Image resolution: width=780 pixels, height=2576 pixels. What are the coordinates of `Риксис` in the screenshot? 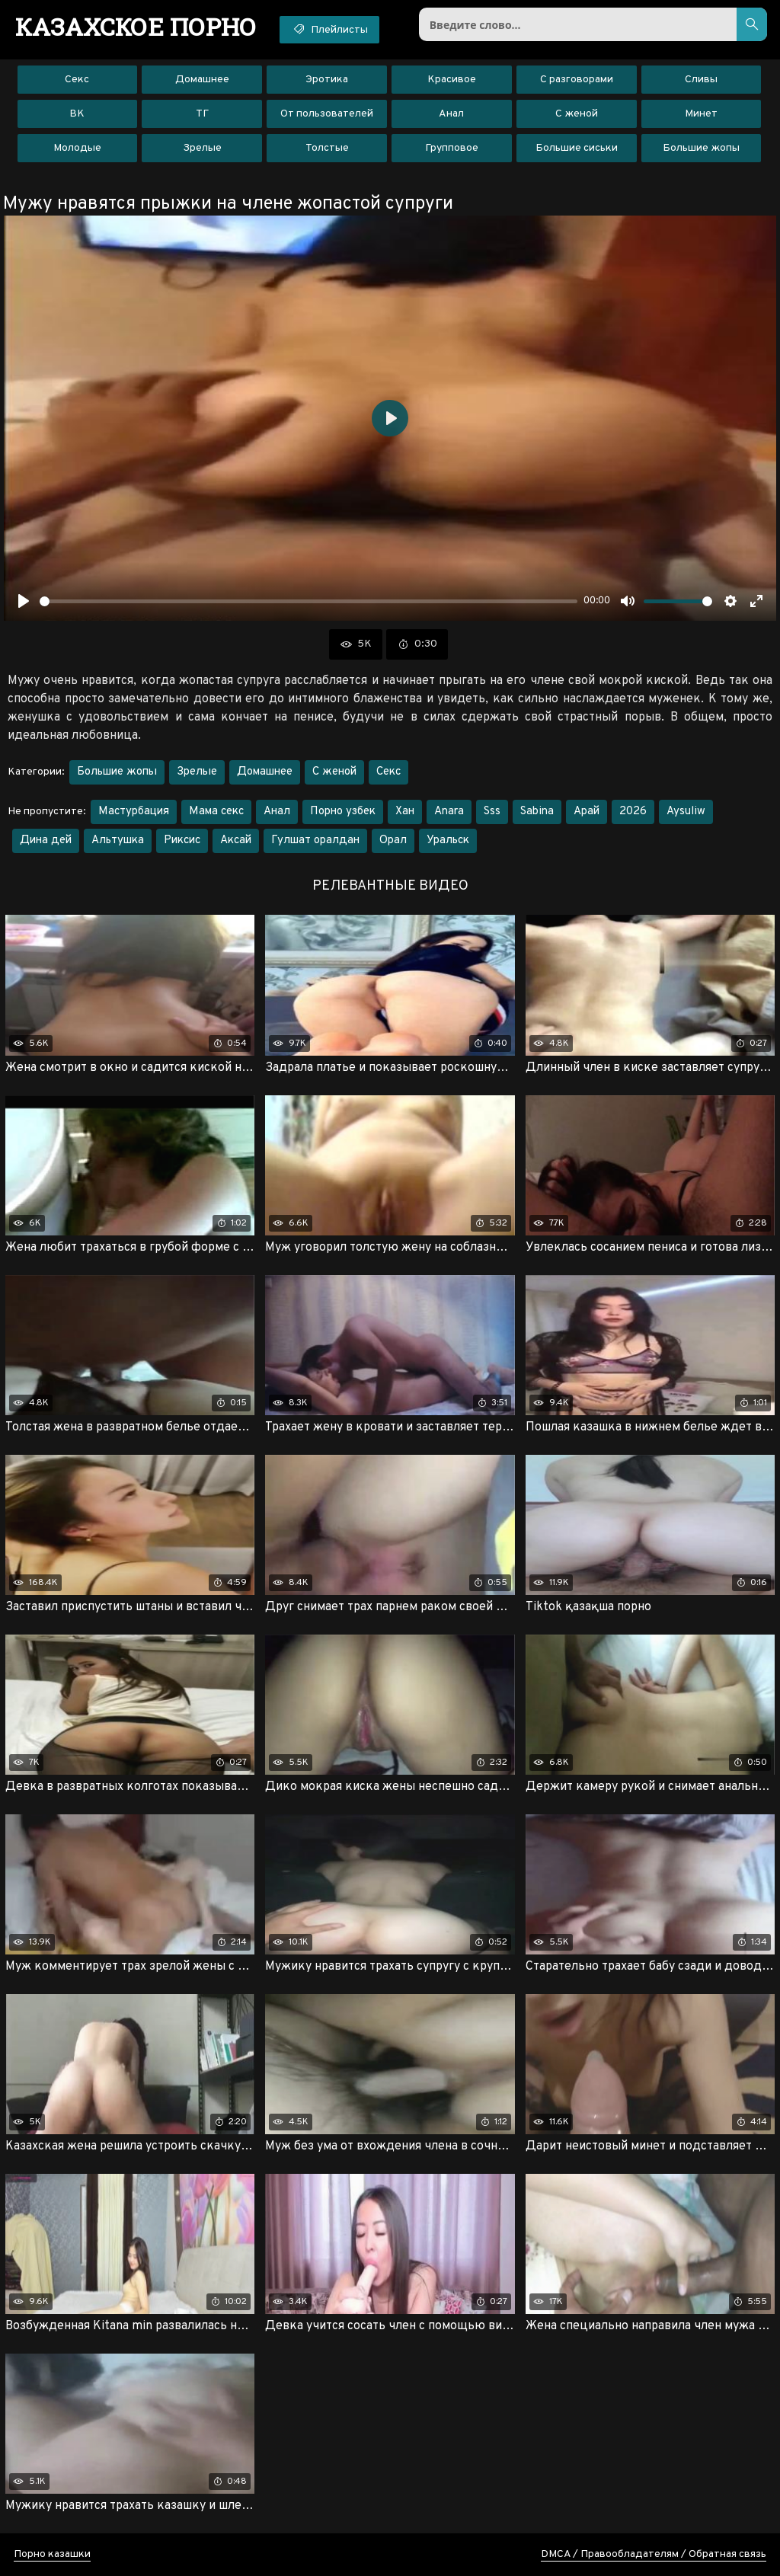 It's located at (182, 840).